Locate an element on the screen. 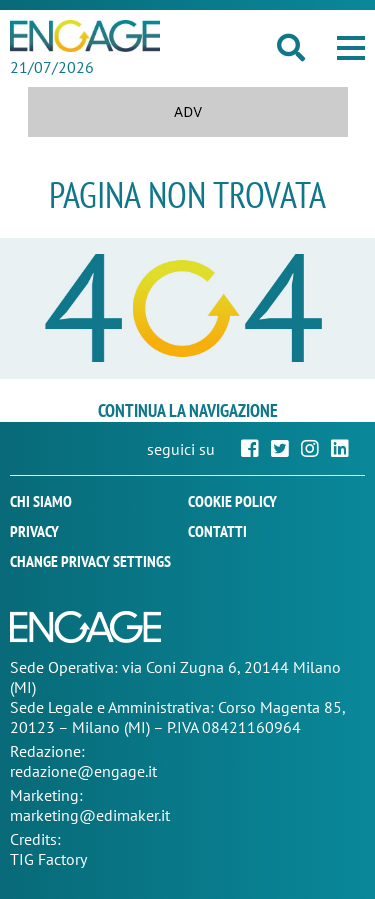  Cookie policy is located at coordinates (232, 501).